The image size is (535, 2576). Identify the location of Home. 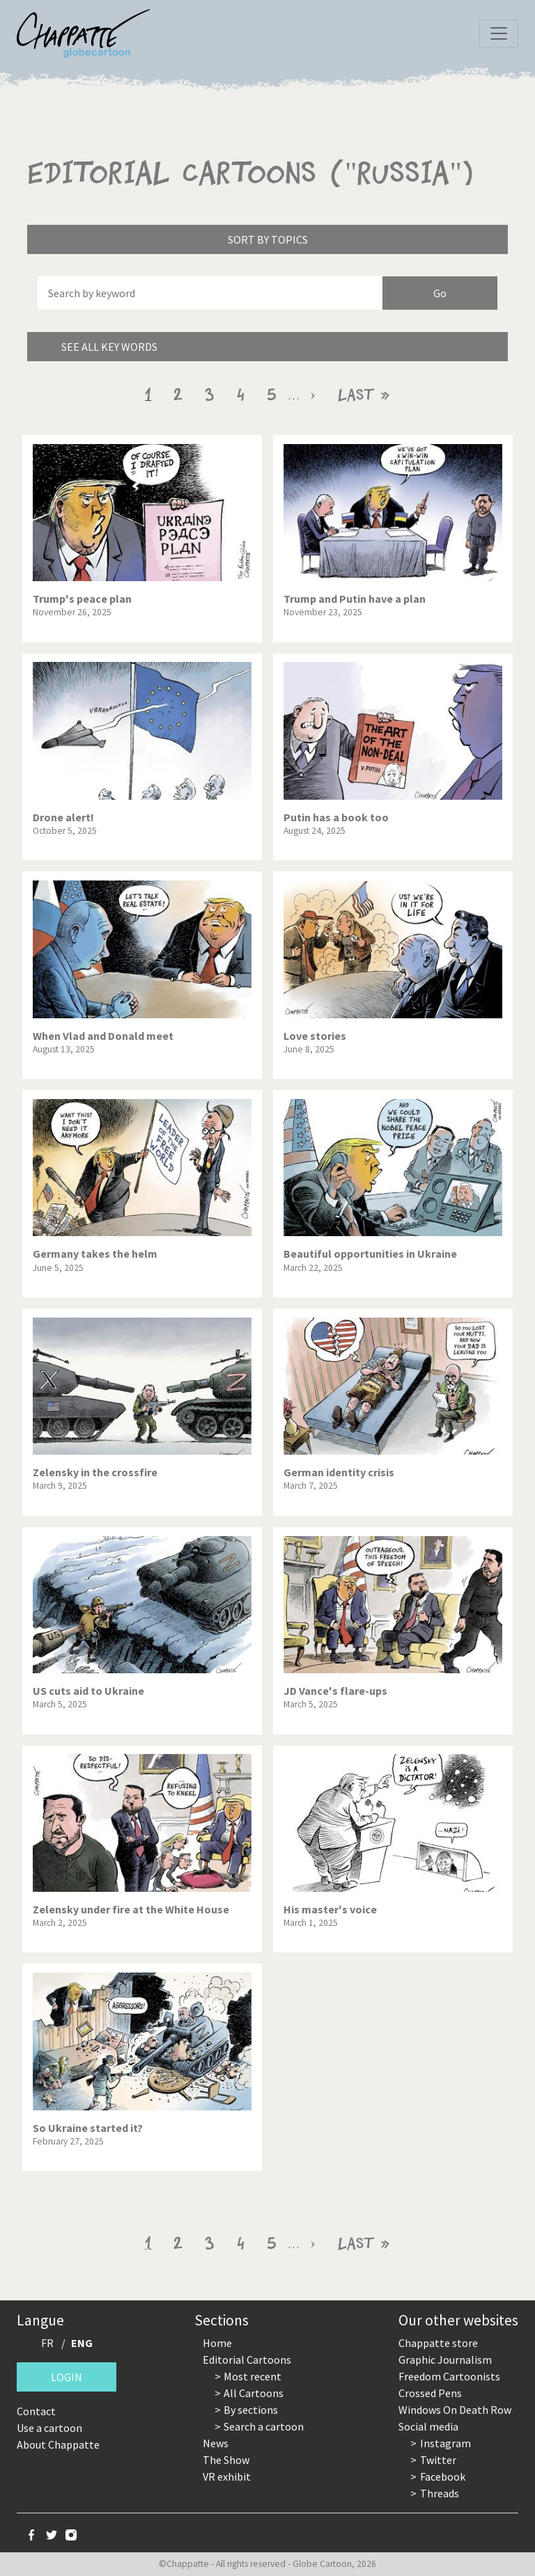
(217, 2343).